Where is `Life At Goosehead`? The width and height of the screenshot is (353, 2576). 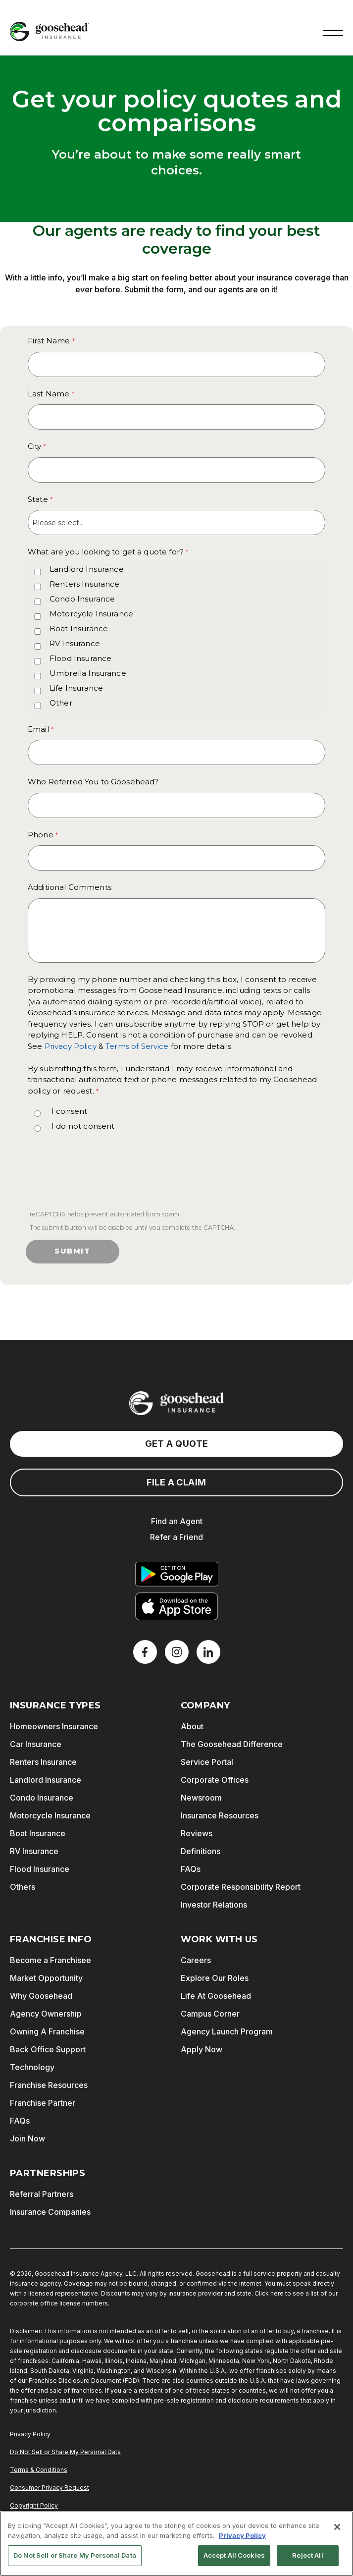 Life At Goosehead is located at coordinates (216, 1996).